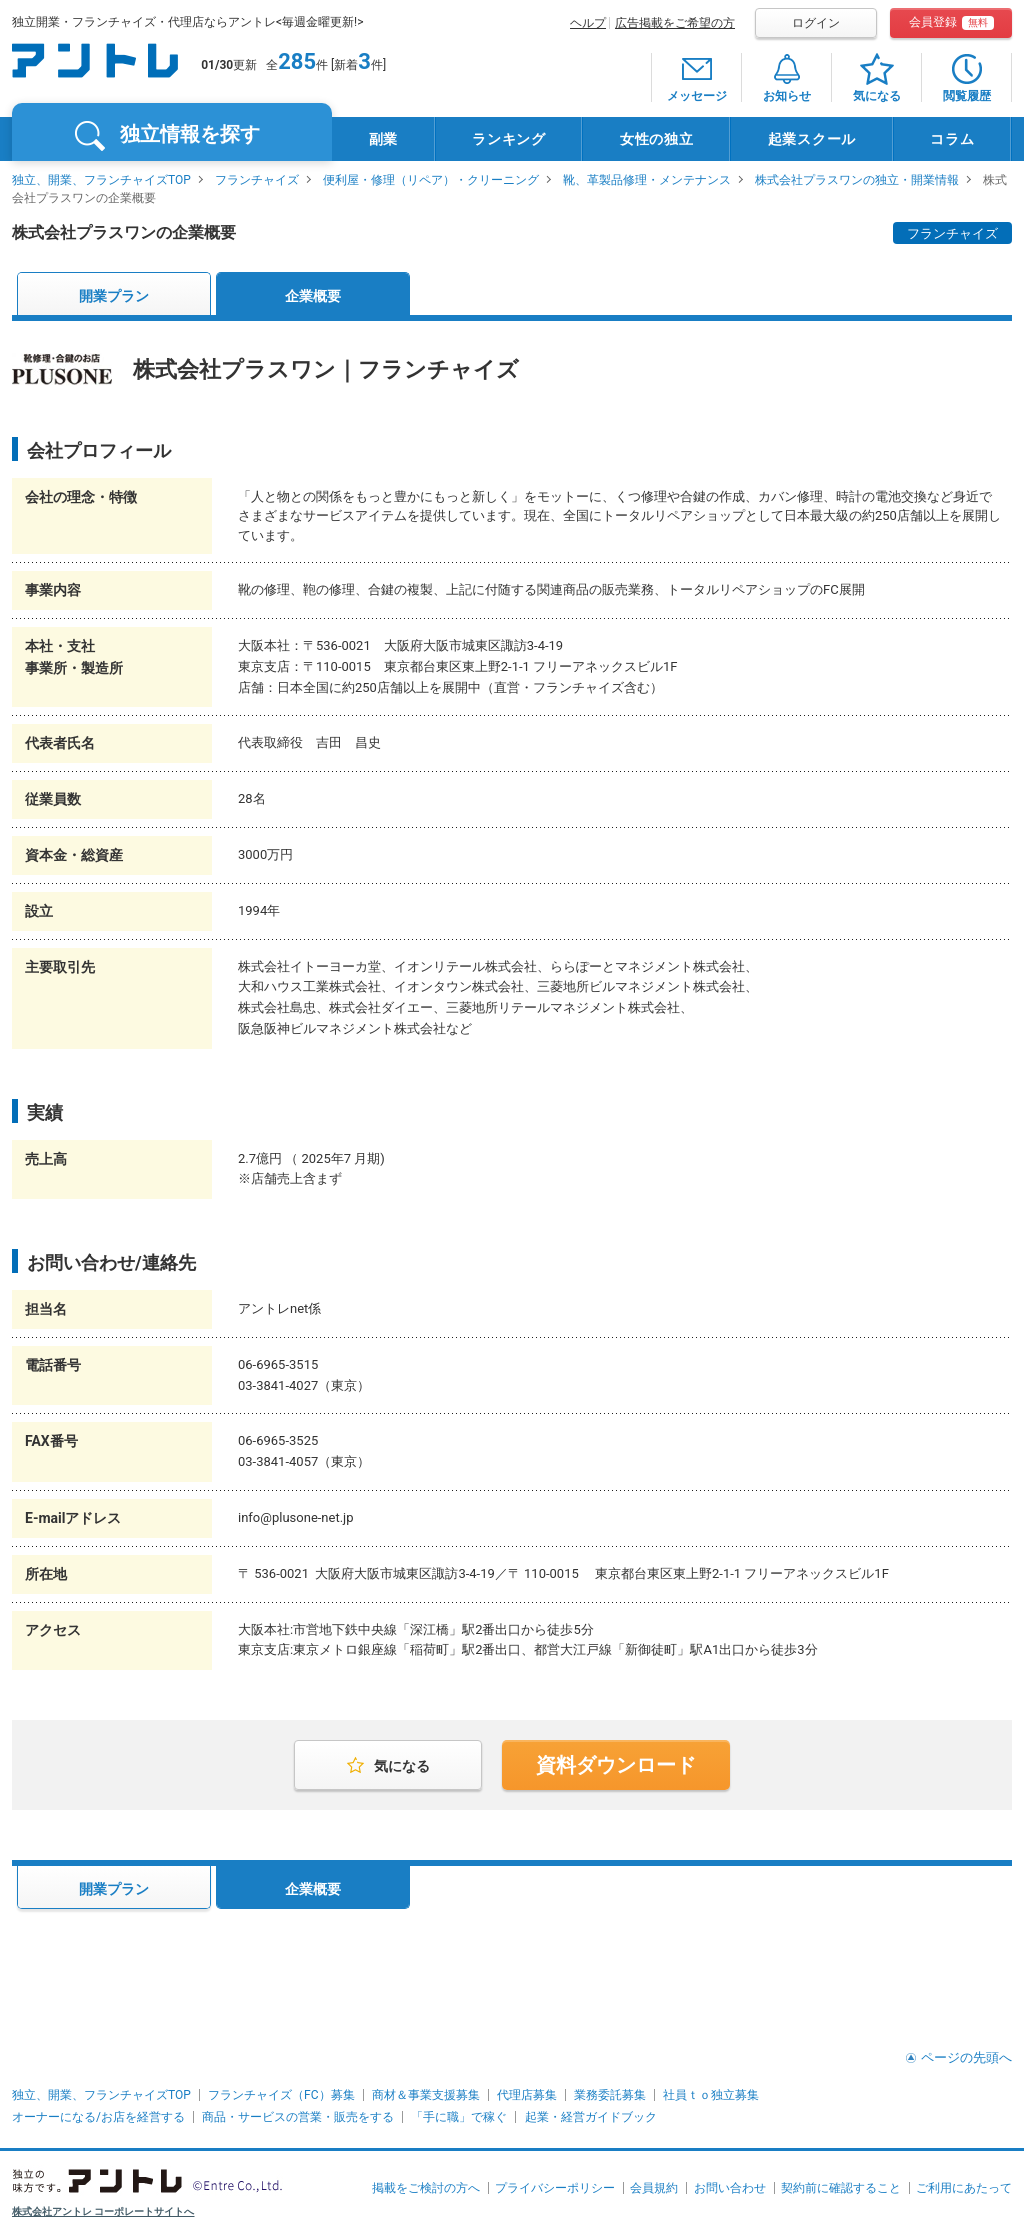 This screenshot has height=2231, width=1024. What do you see at coordinates (654, 2188) in the screenshot?
I see `会員規約` at bounding box center [654, 2188].